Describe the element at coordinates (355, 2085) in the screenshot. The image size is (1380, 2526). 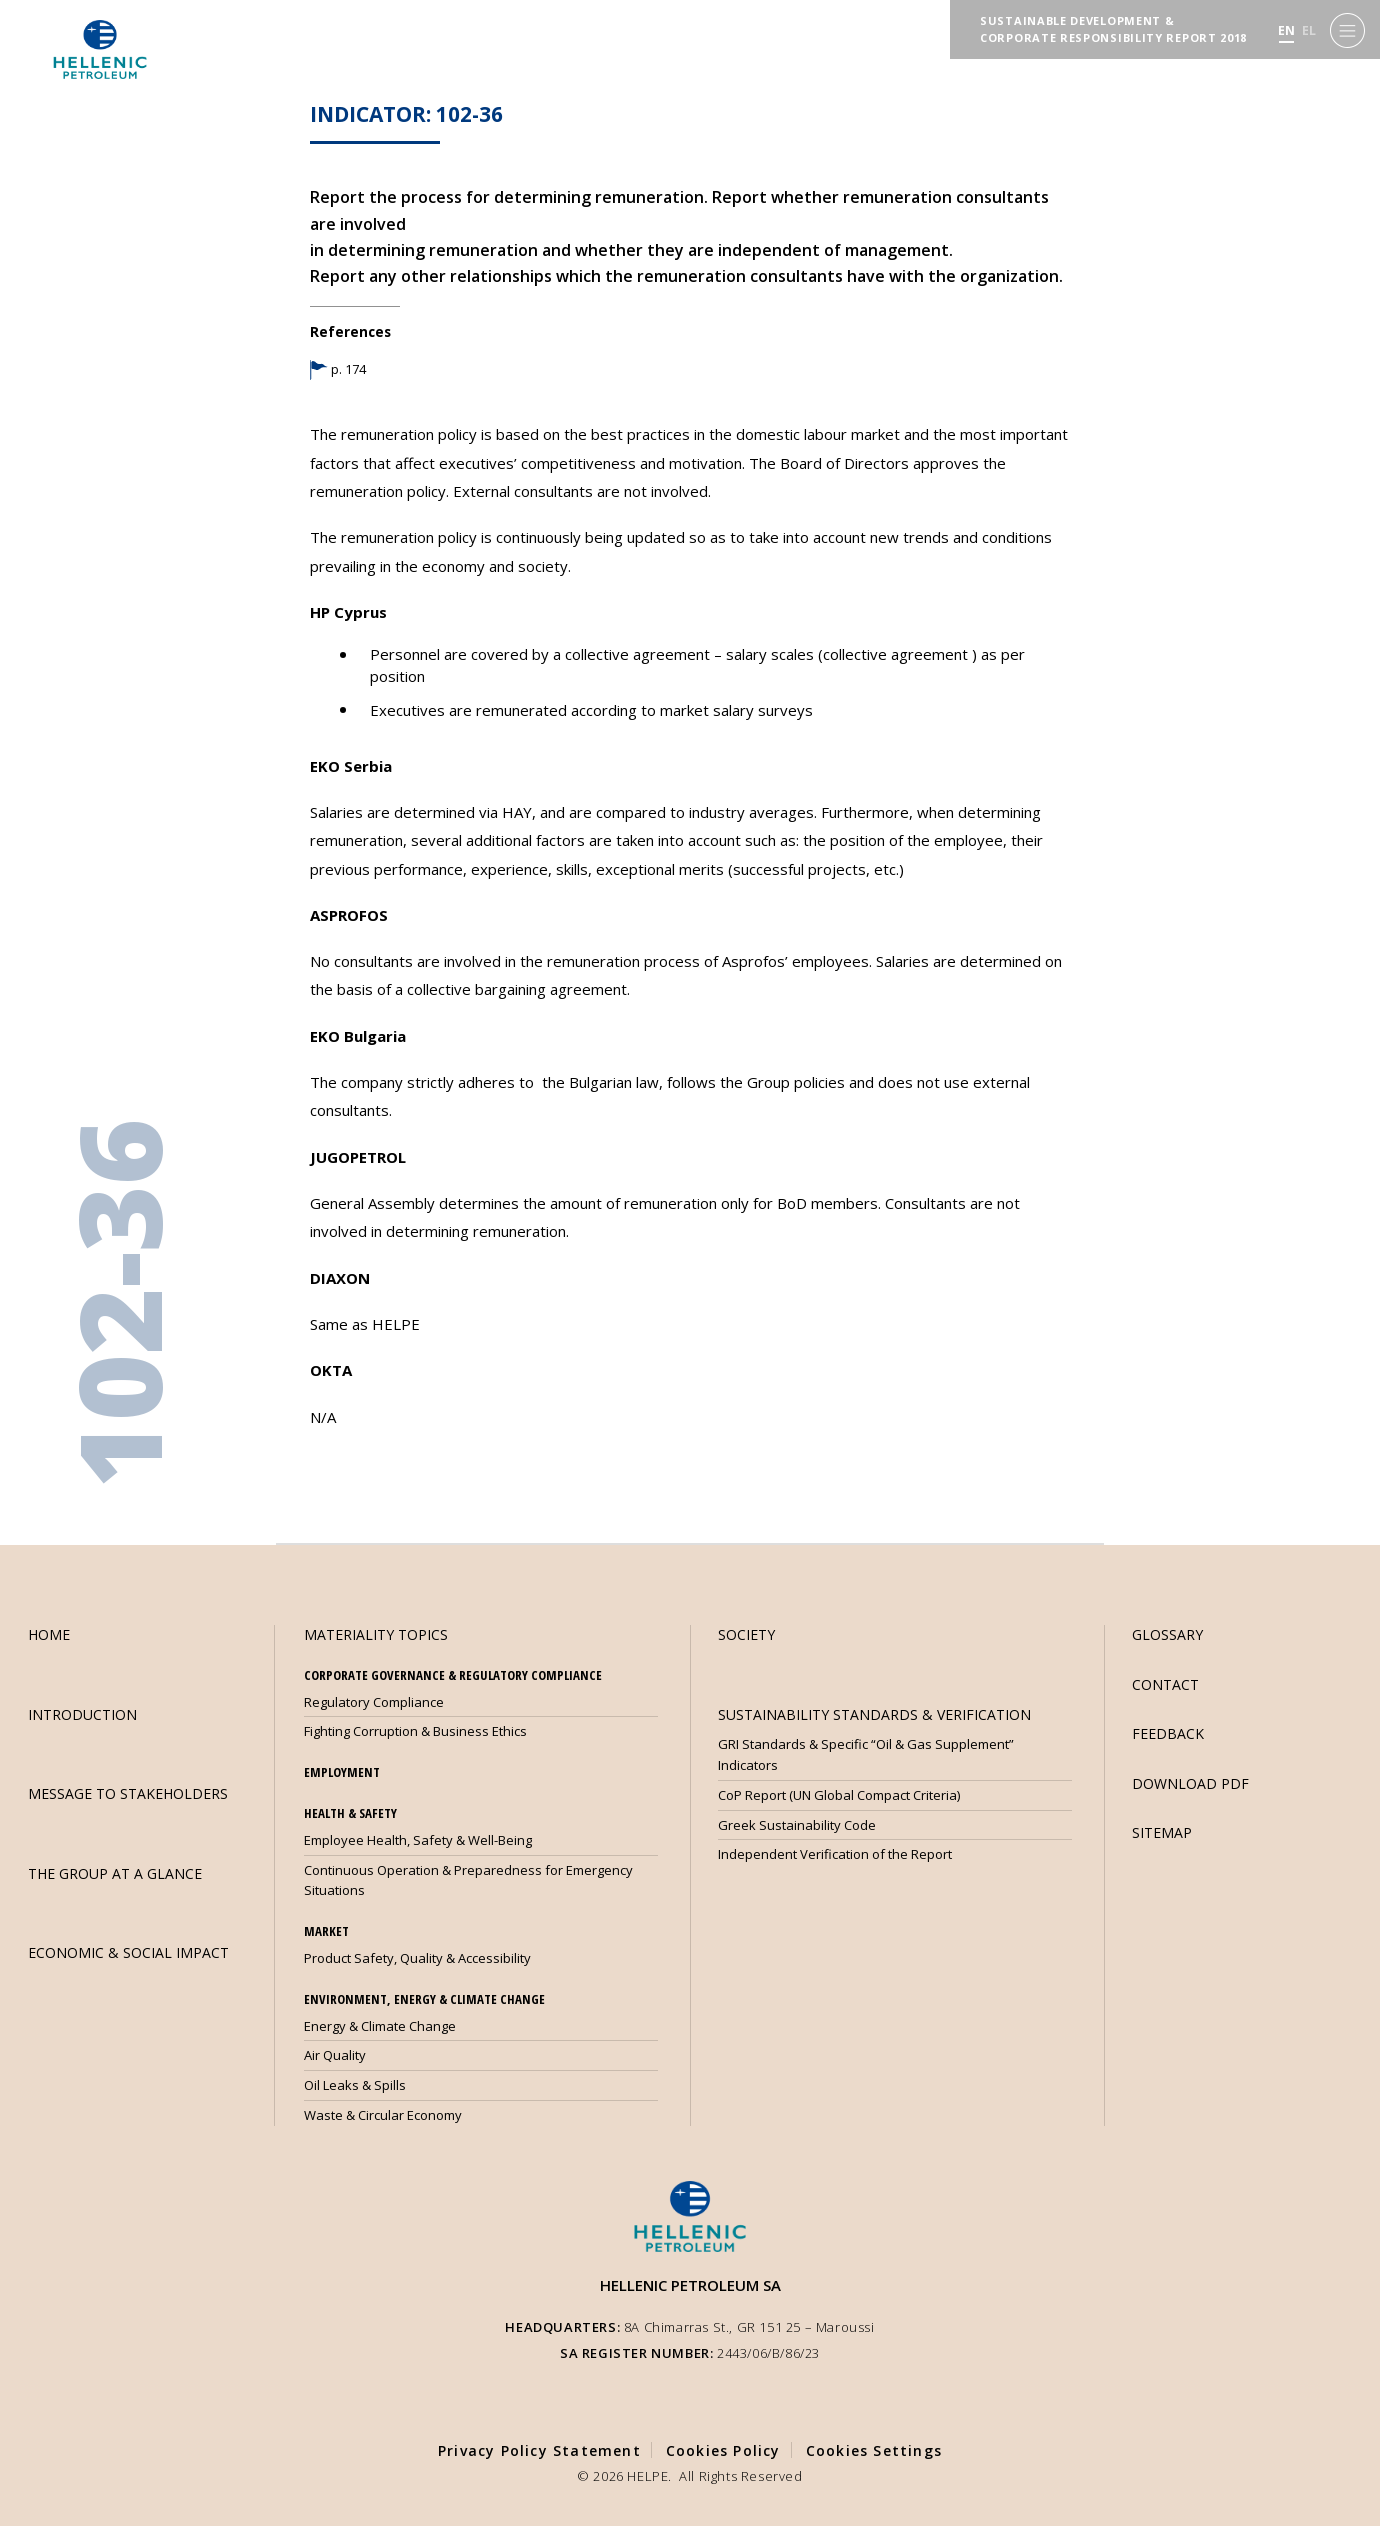
I see `Oil Leaks & Spills` at that location.